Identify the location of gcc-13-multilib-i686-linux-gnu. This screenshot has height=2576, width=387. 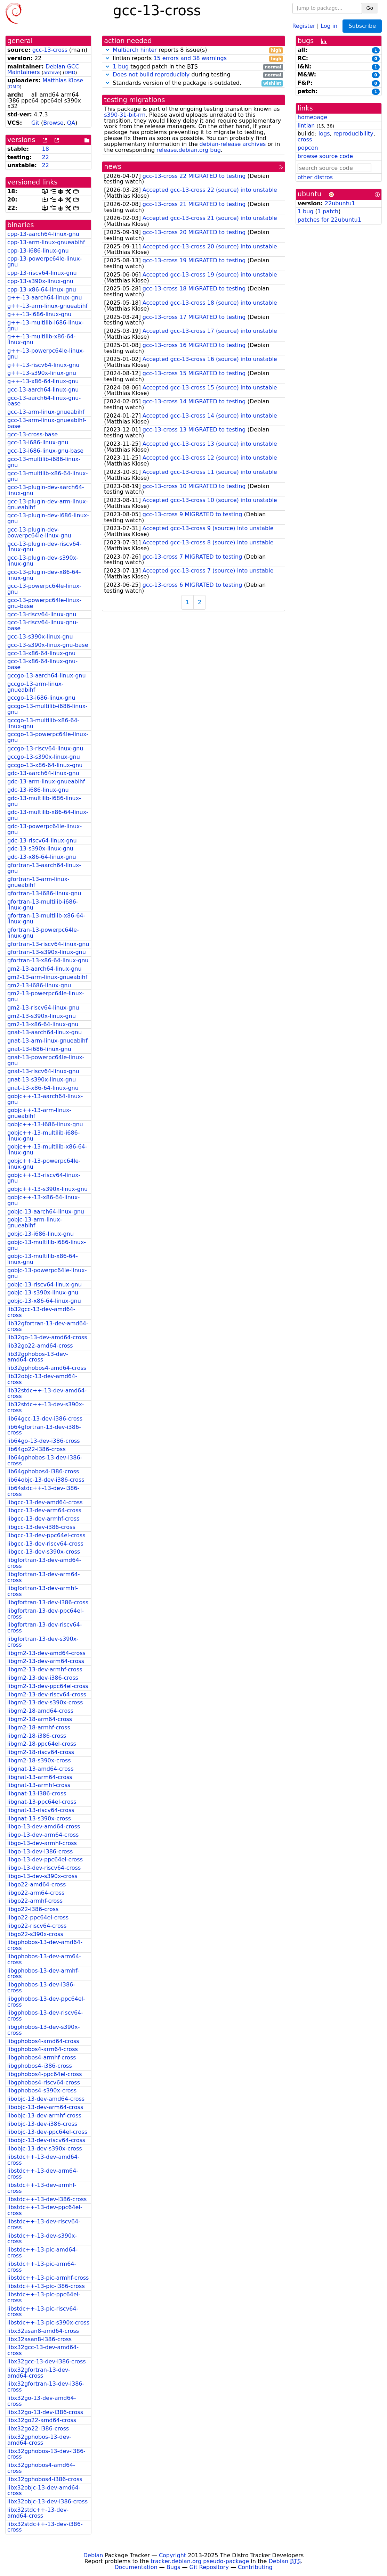
(44, 462).